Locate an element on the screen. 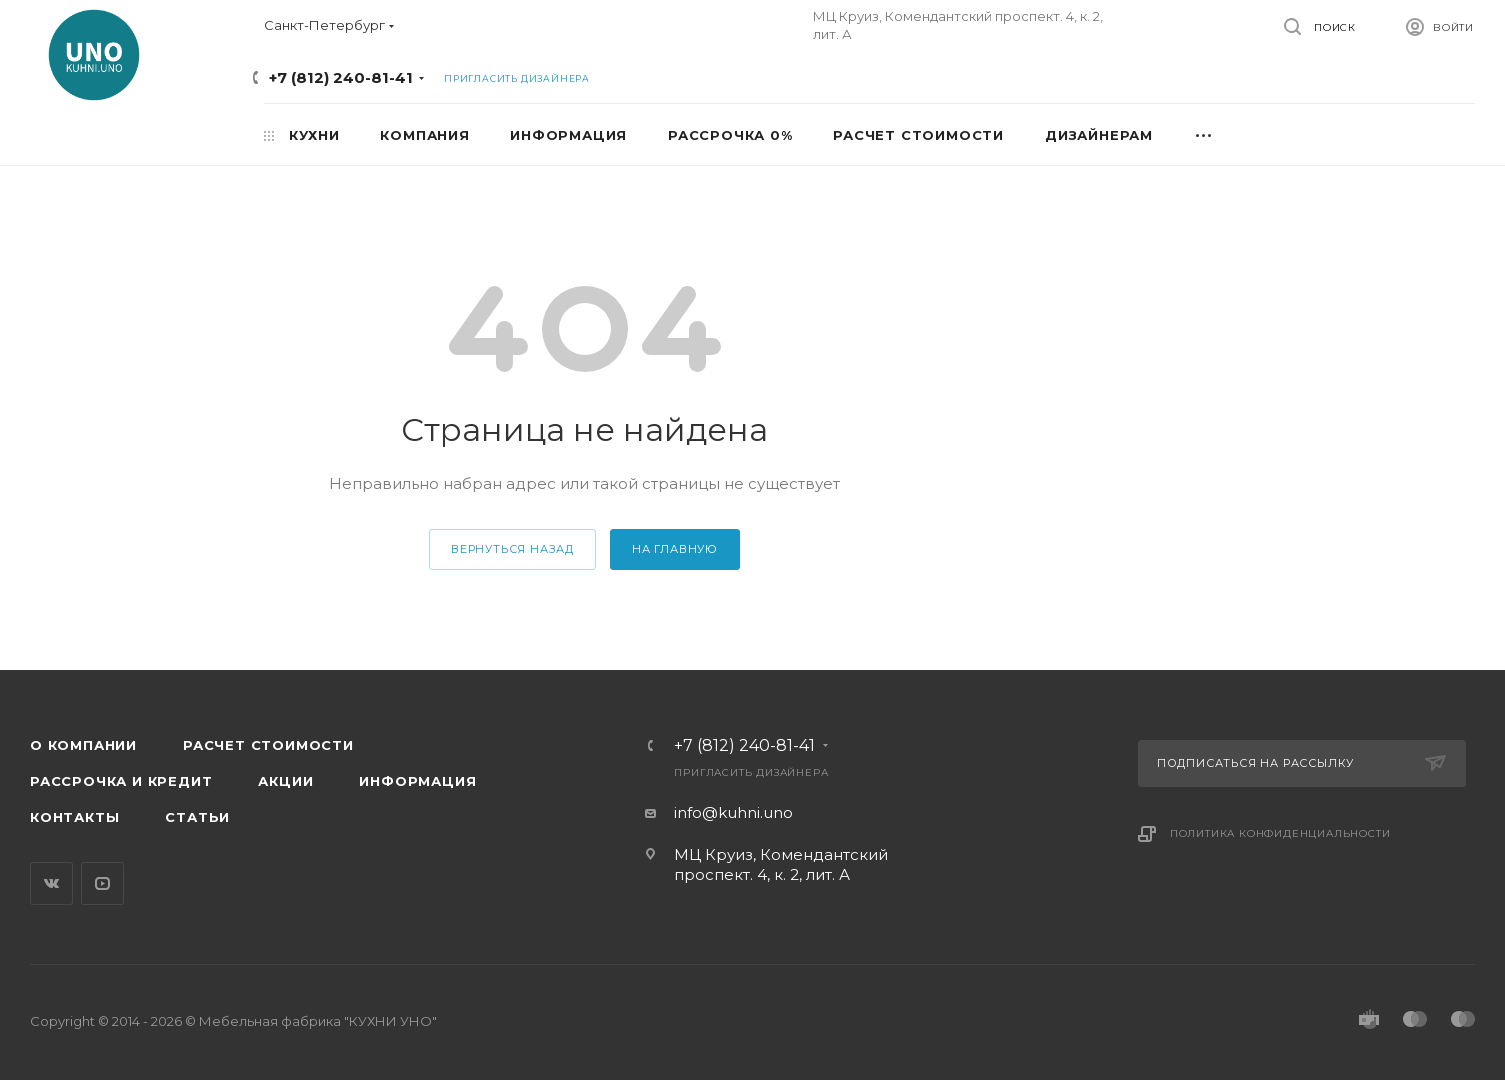 The width and height of the screenshot is (1505, 1080). Статьи is located at coordinates (197, 817).